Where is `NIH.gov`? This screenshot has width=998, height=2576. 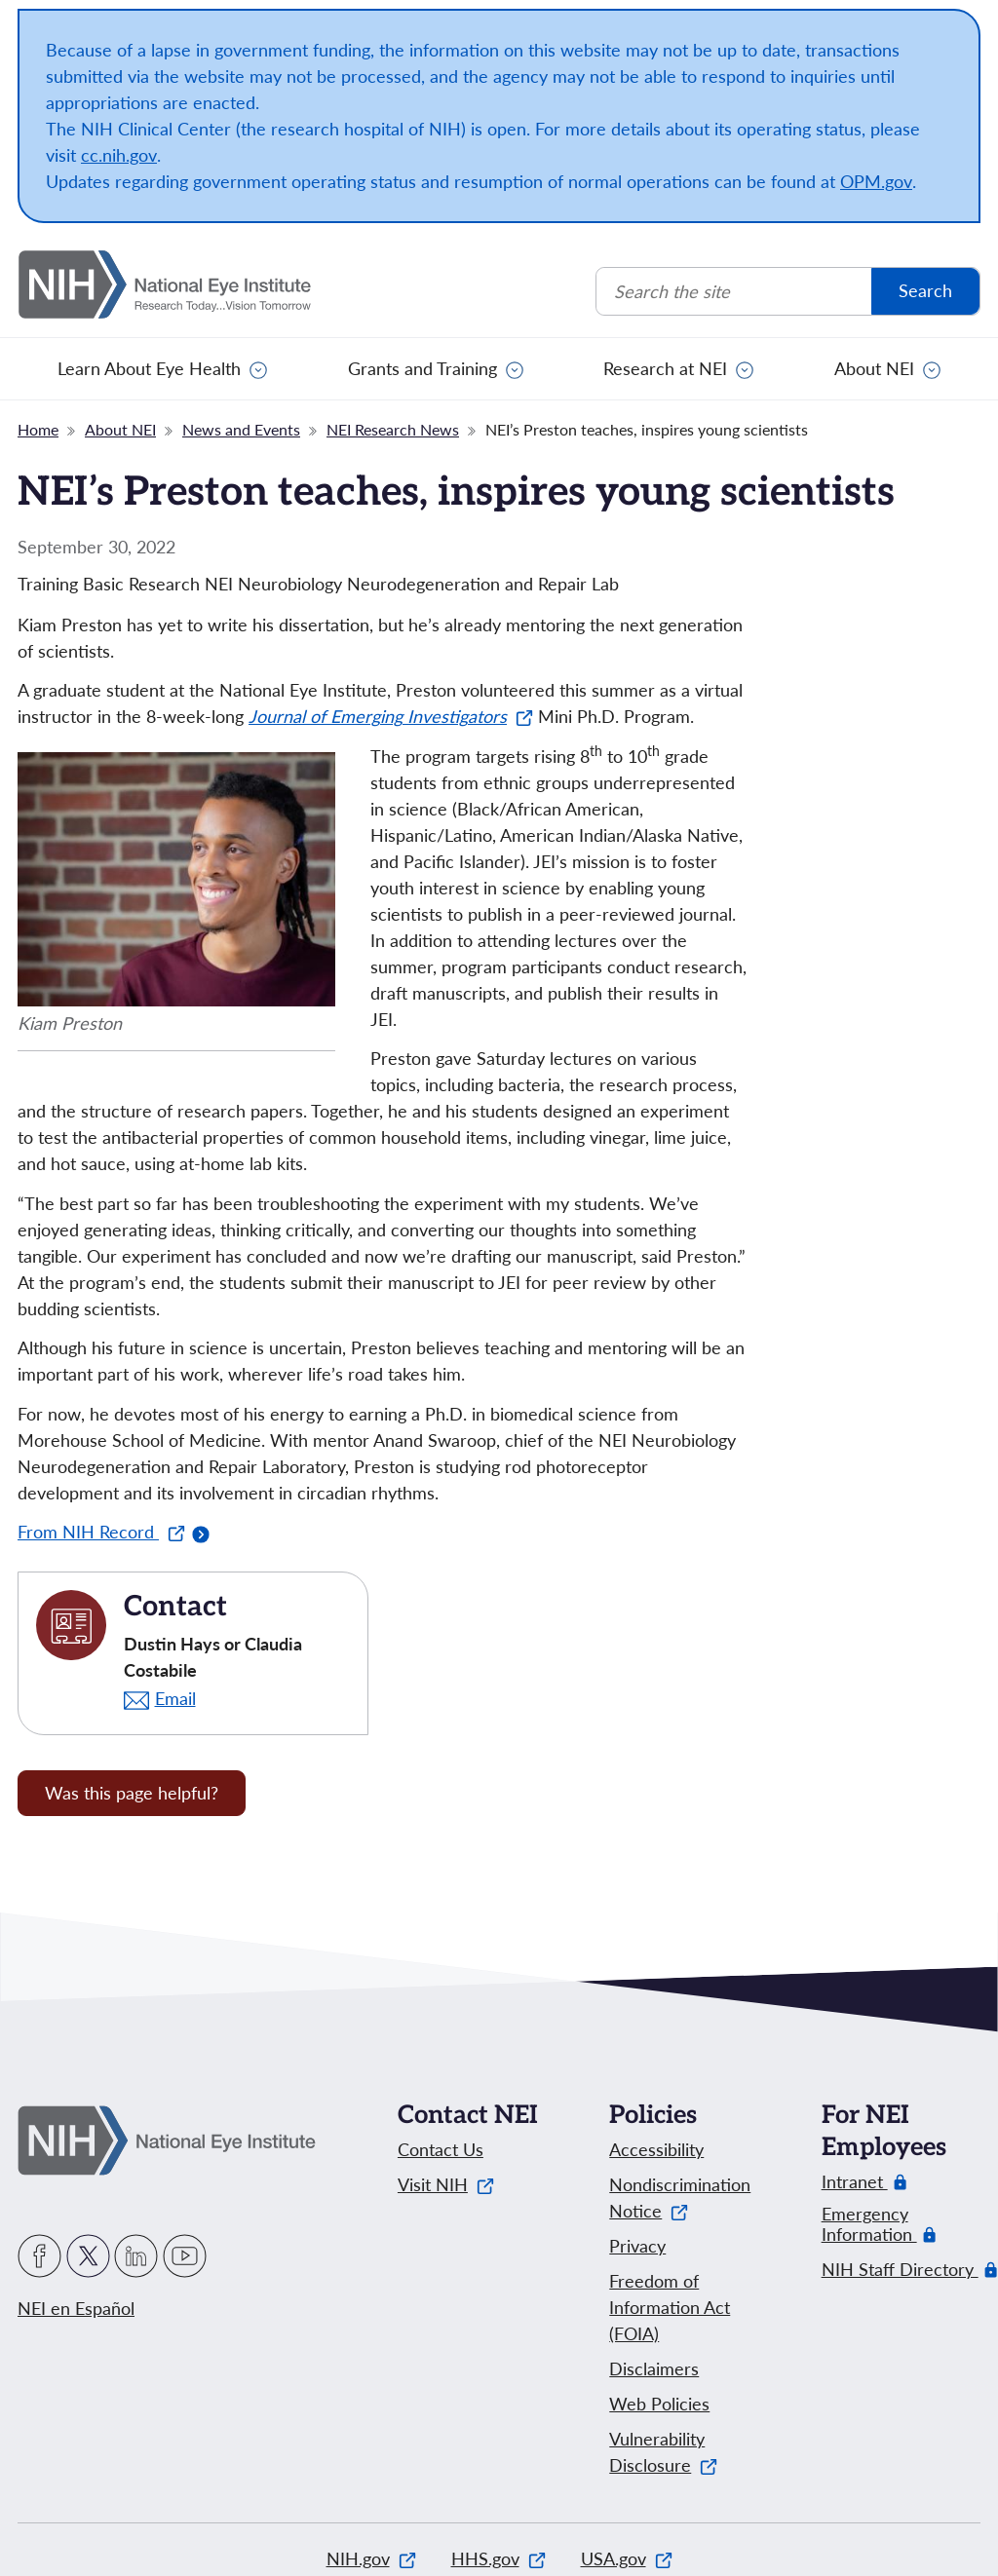 NIH.gov is located at coordinates (371, 2558).